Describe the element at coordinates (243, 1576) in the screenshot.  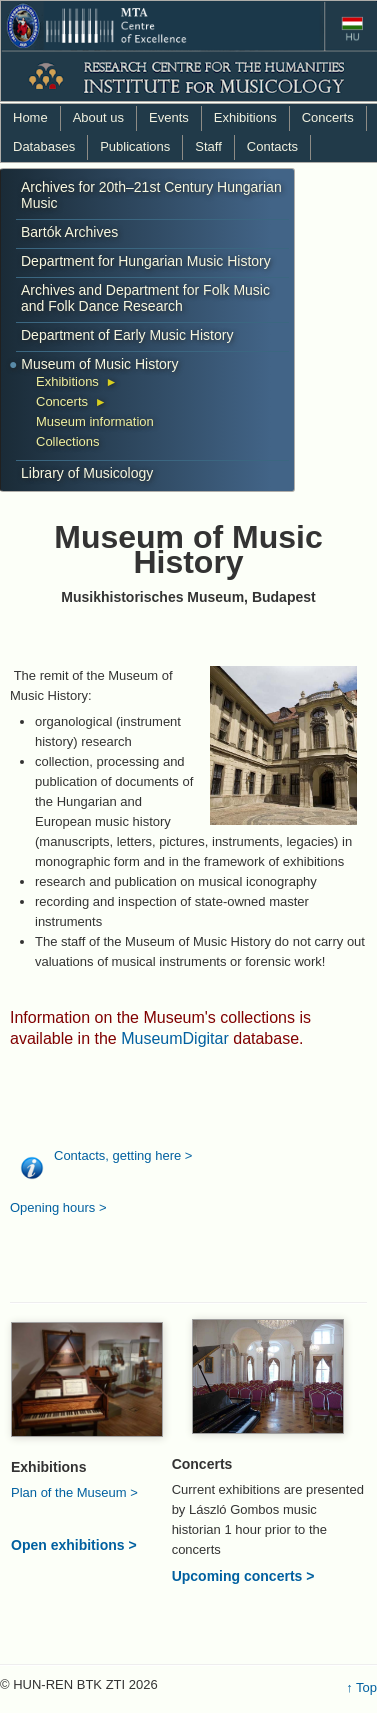
I see `Upcoming concerts >` at that location.